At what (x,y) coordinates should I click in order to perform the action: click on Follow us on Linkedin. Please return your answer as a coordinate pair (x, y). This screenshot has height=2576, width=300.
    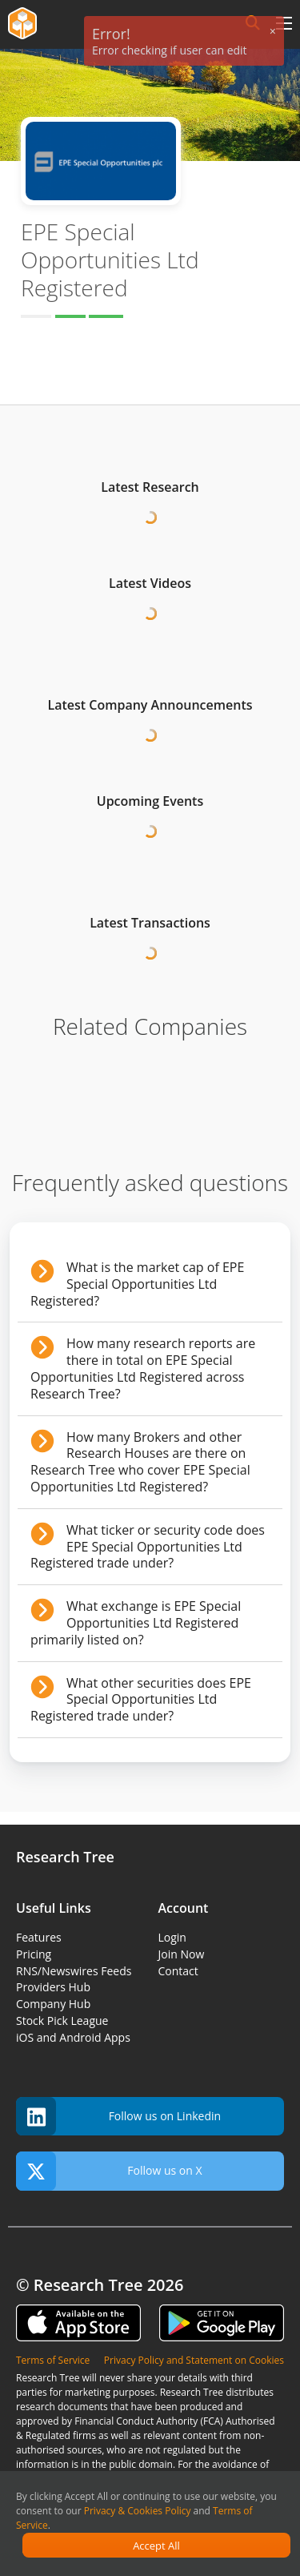
    Looking at the image, I should click on (118, 2116).